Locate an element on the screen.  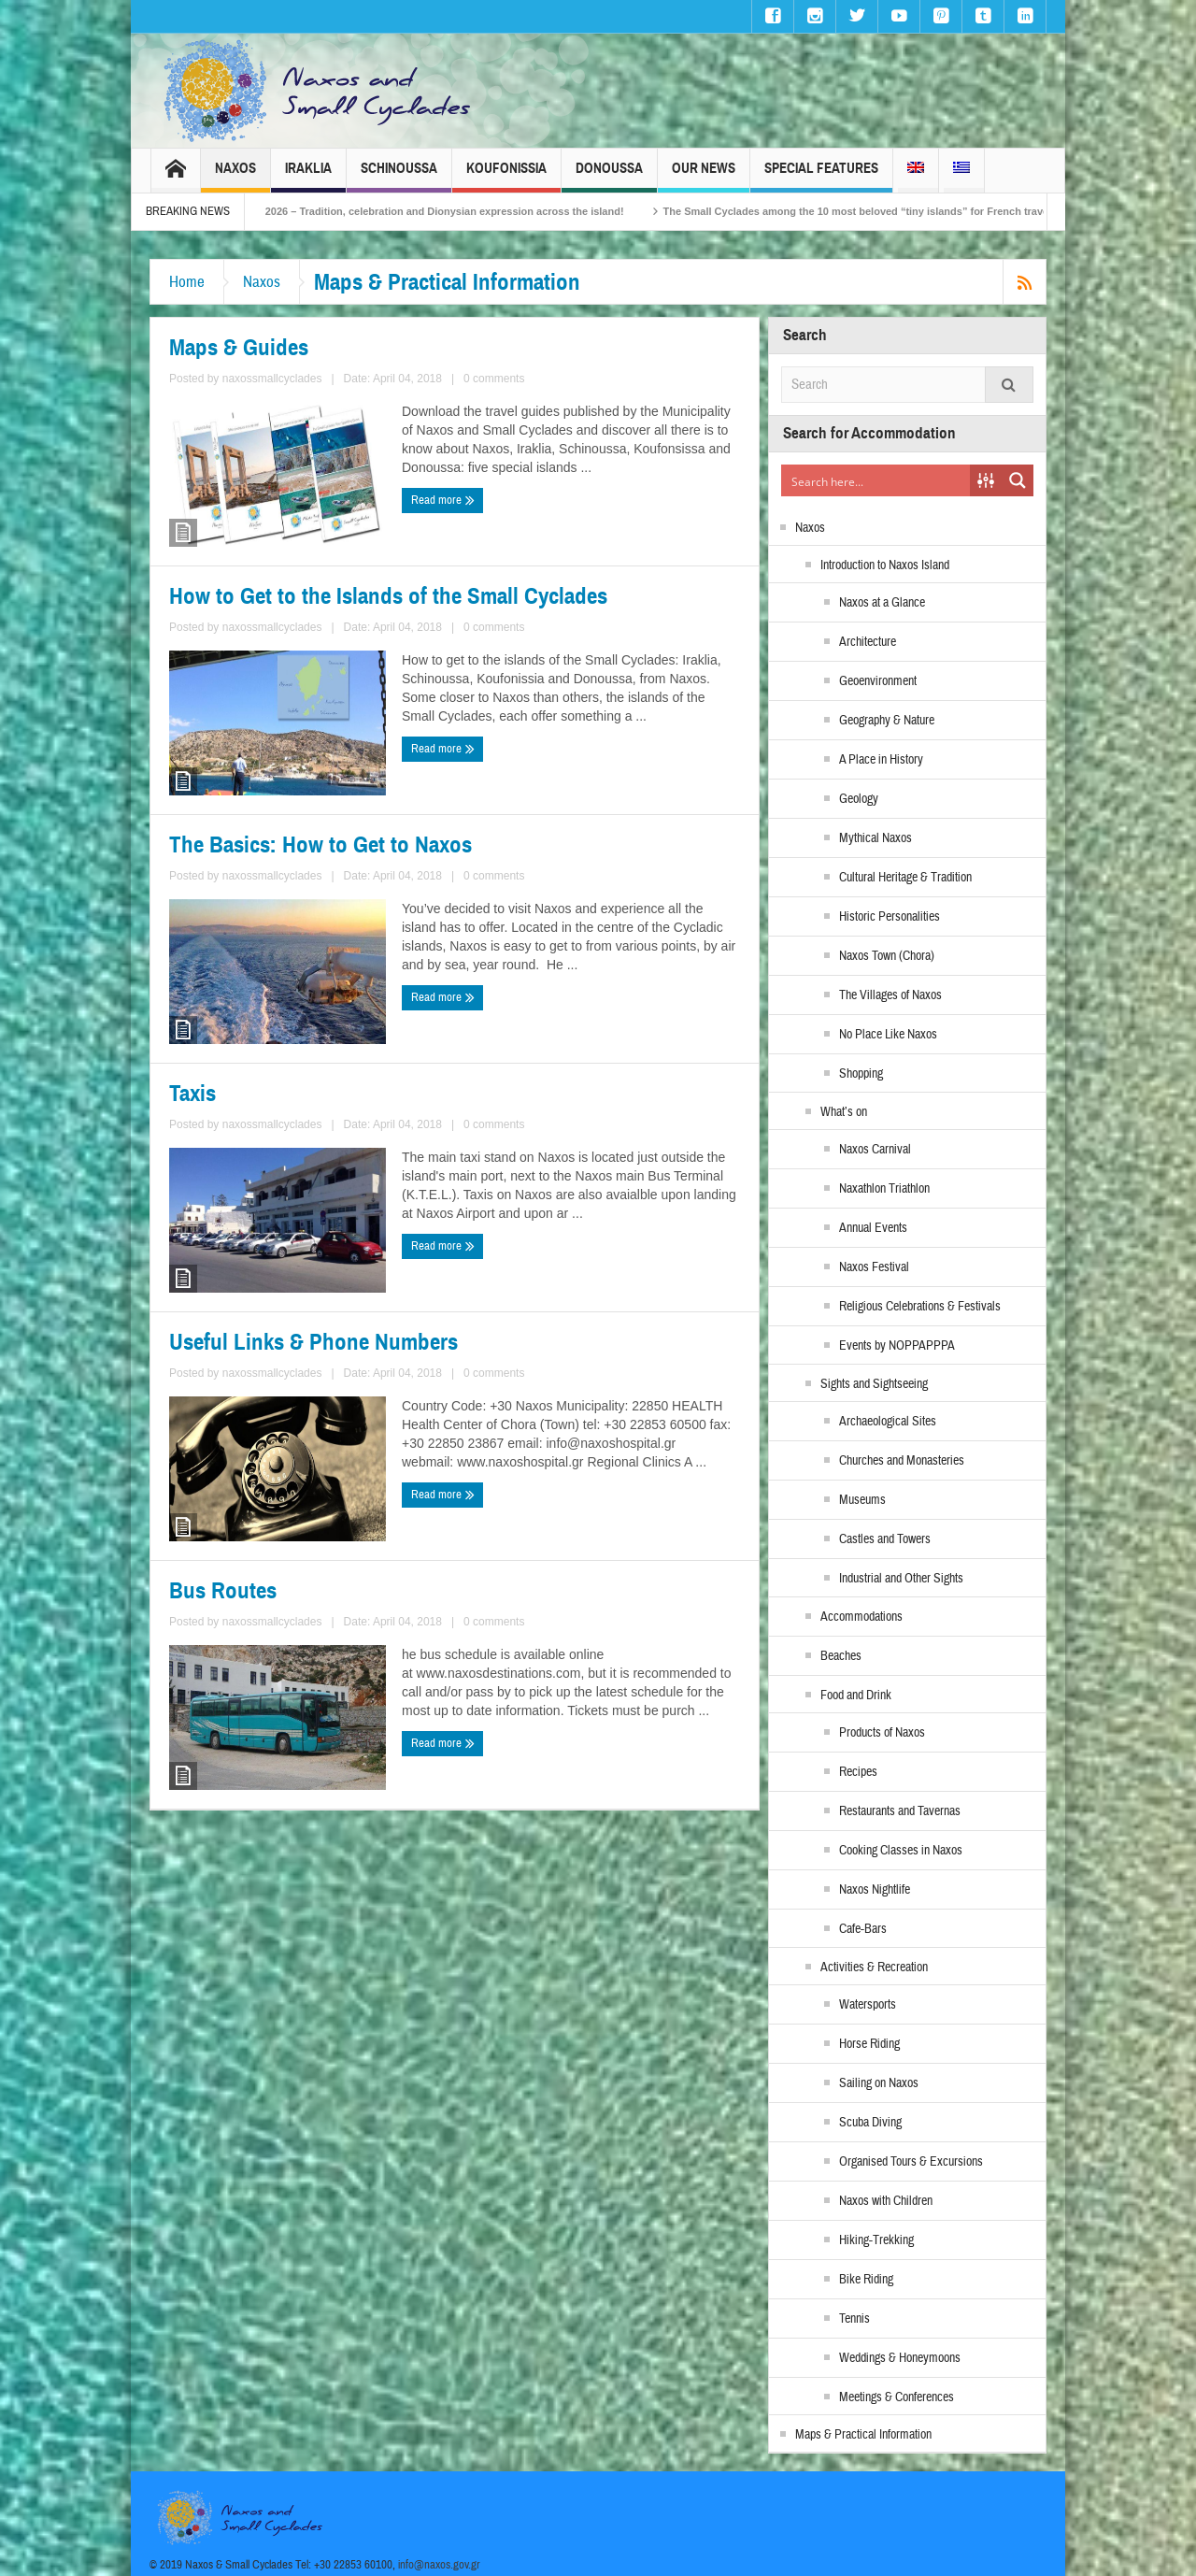
Home is located at coordinates (187, 282).